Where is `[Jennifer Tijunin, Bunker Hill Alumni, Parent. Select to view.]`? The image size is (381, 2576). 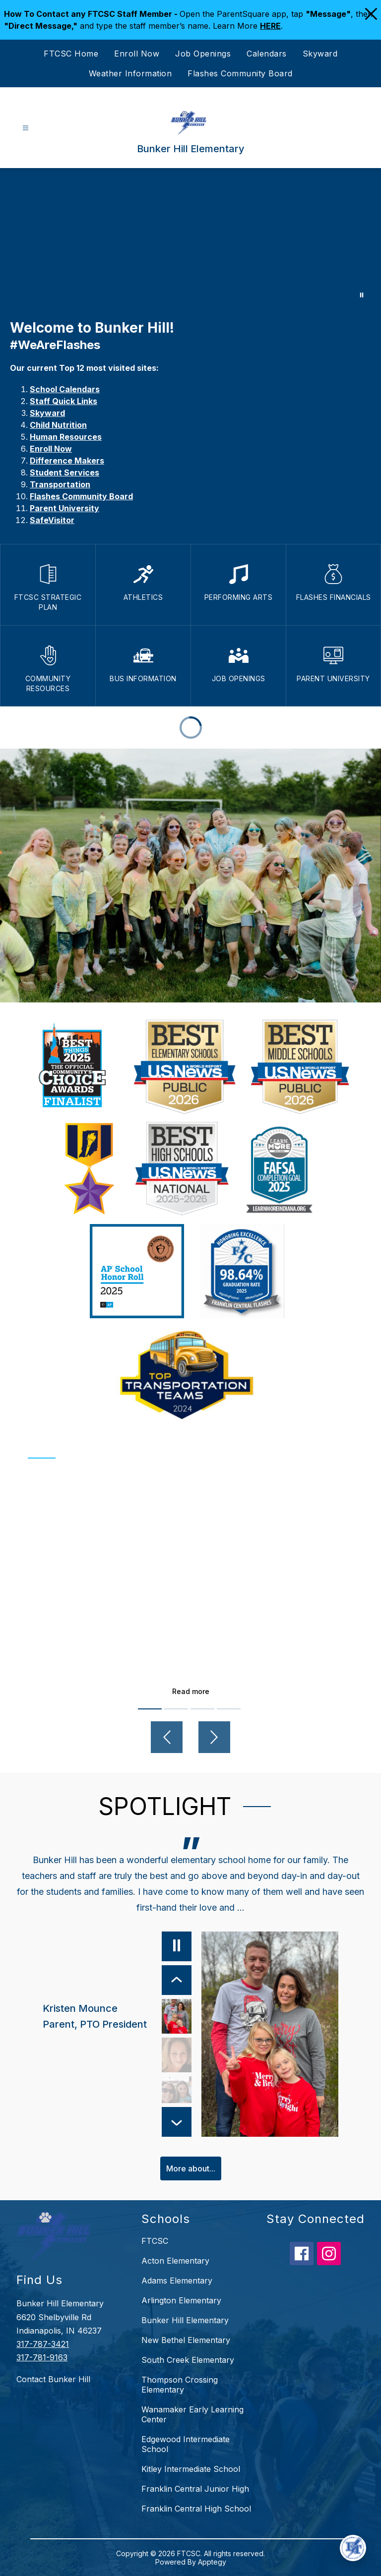
[Jennifer Tijunin, Bunker Hill Alumni, Parent. Select to view.] is located at coordinates (176, 2093).